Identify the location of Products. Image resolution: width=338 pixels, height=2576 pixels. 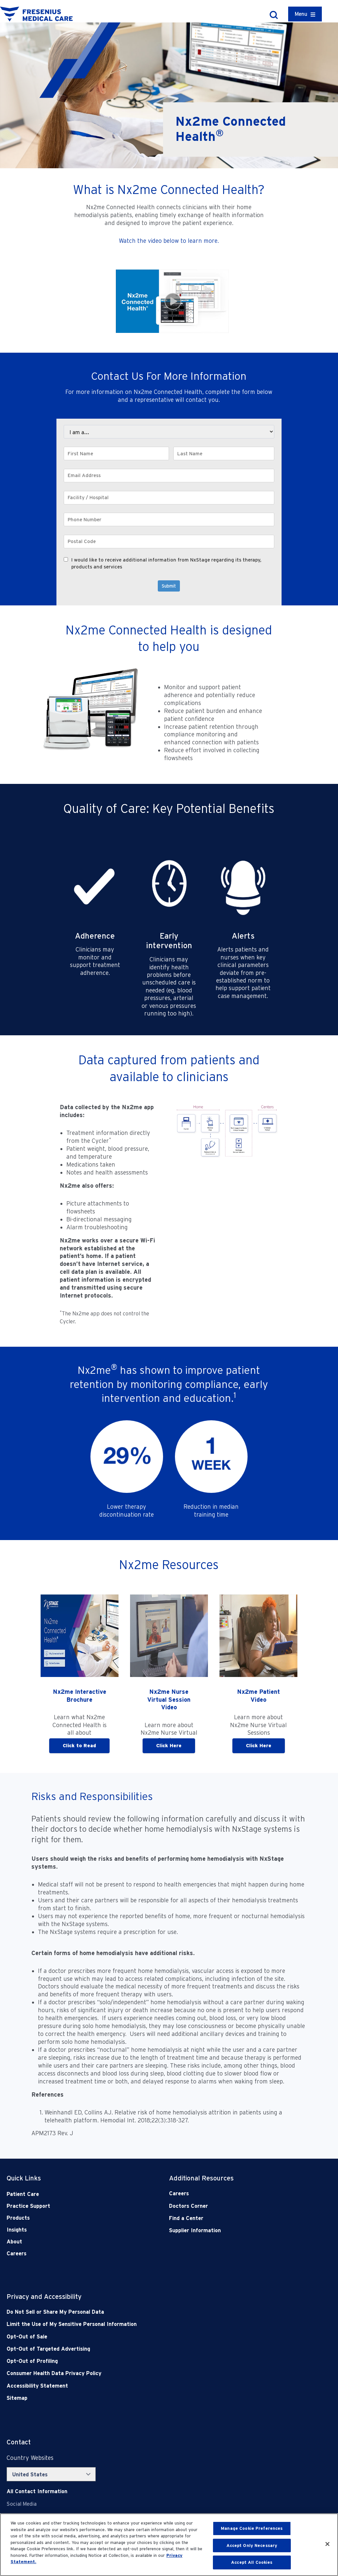
(18, 2218).